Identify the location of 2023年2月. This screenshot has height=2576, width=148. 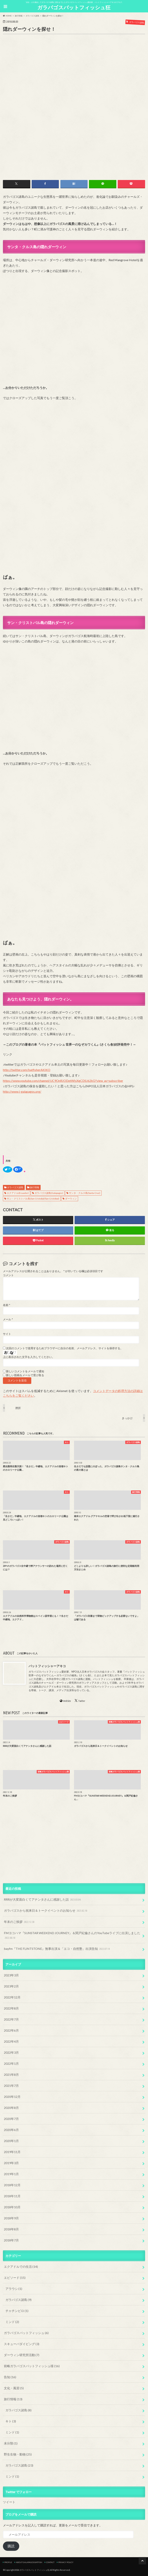
(11, 1986).